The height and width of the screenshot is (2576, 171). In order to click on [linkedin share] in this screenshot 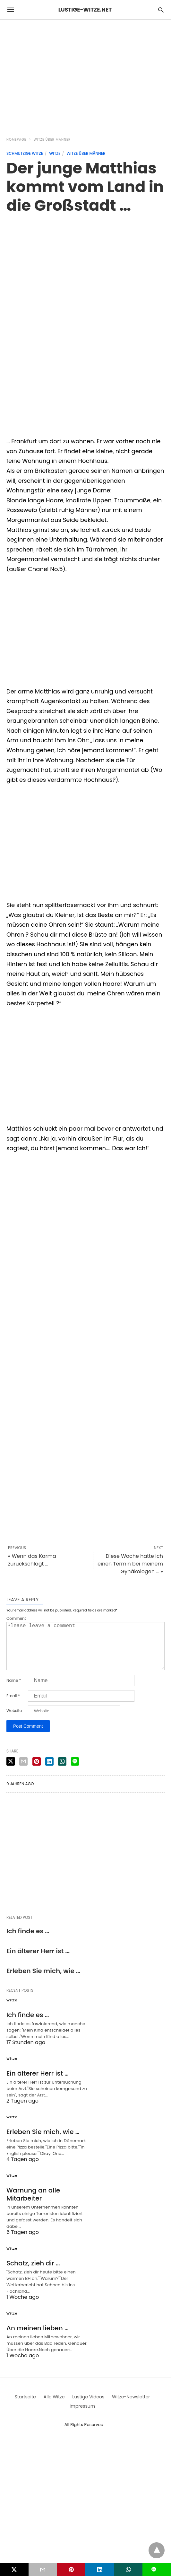, I will do `click(49, 1772)`.